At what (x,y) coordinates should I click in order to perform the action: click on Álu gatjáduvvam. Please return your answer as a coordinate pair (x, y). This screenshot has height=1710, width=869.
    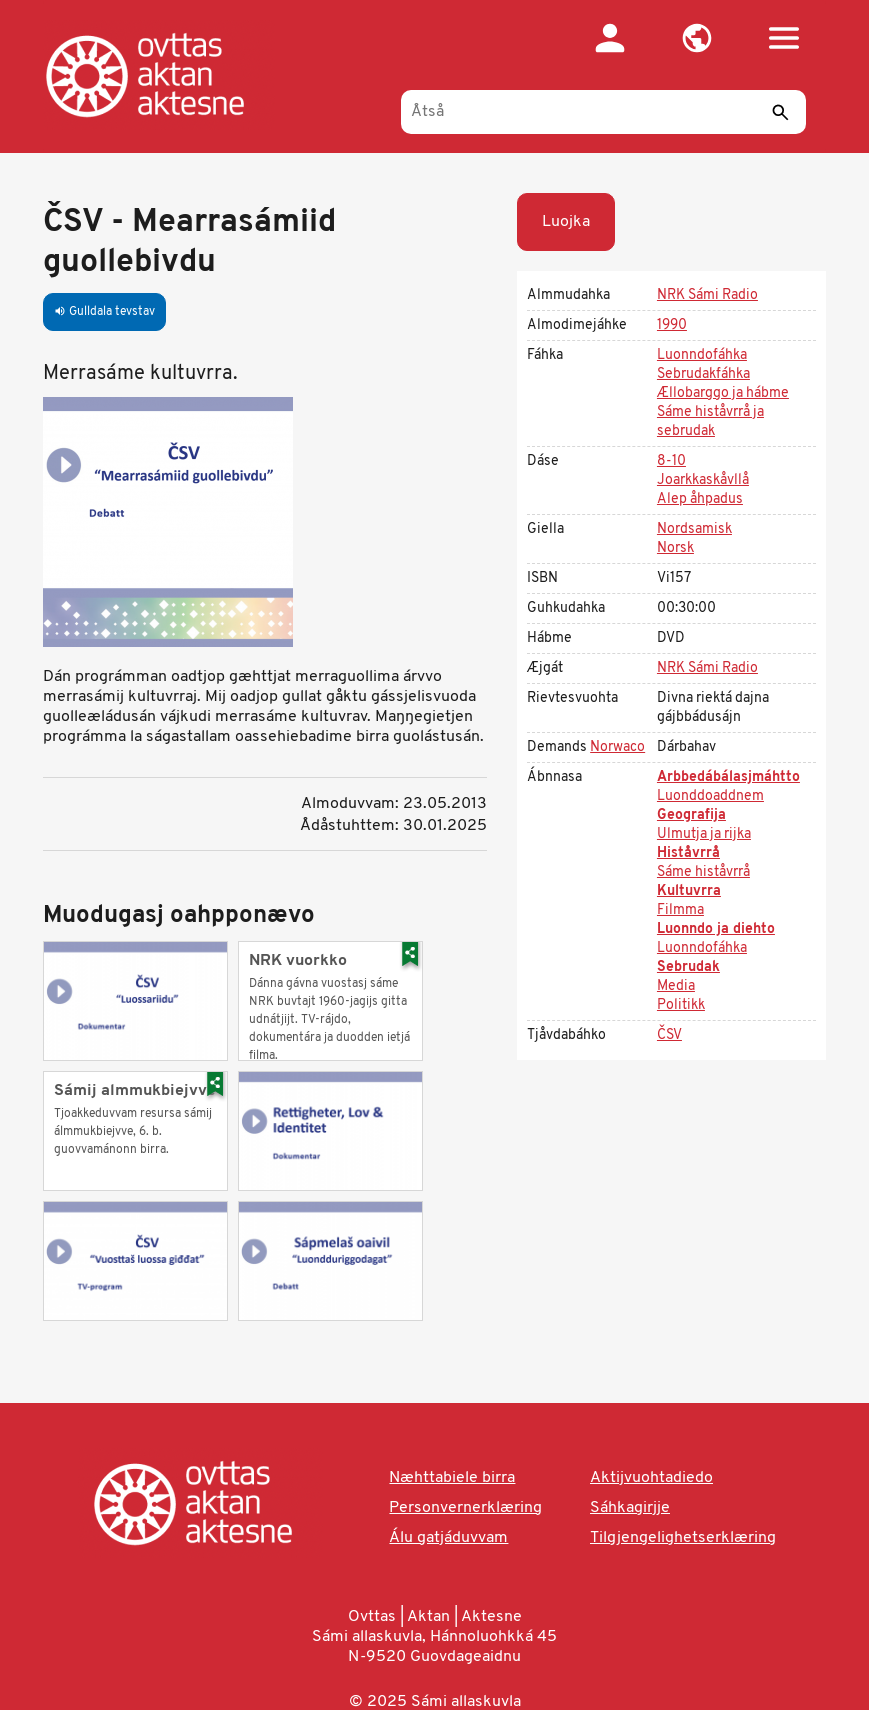
    Looking at the image, I should click on (448, 1538).